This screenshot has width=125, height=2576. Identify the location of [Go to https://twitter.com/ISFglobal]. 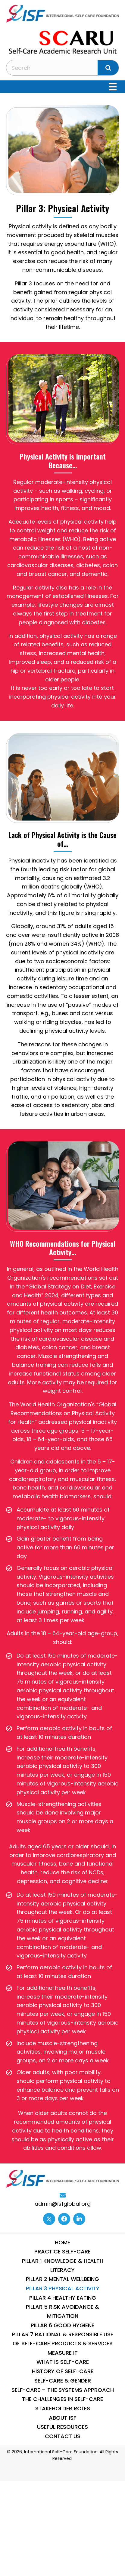
(49, 2219).